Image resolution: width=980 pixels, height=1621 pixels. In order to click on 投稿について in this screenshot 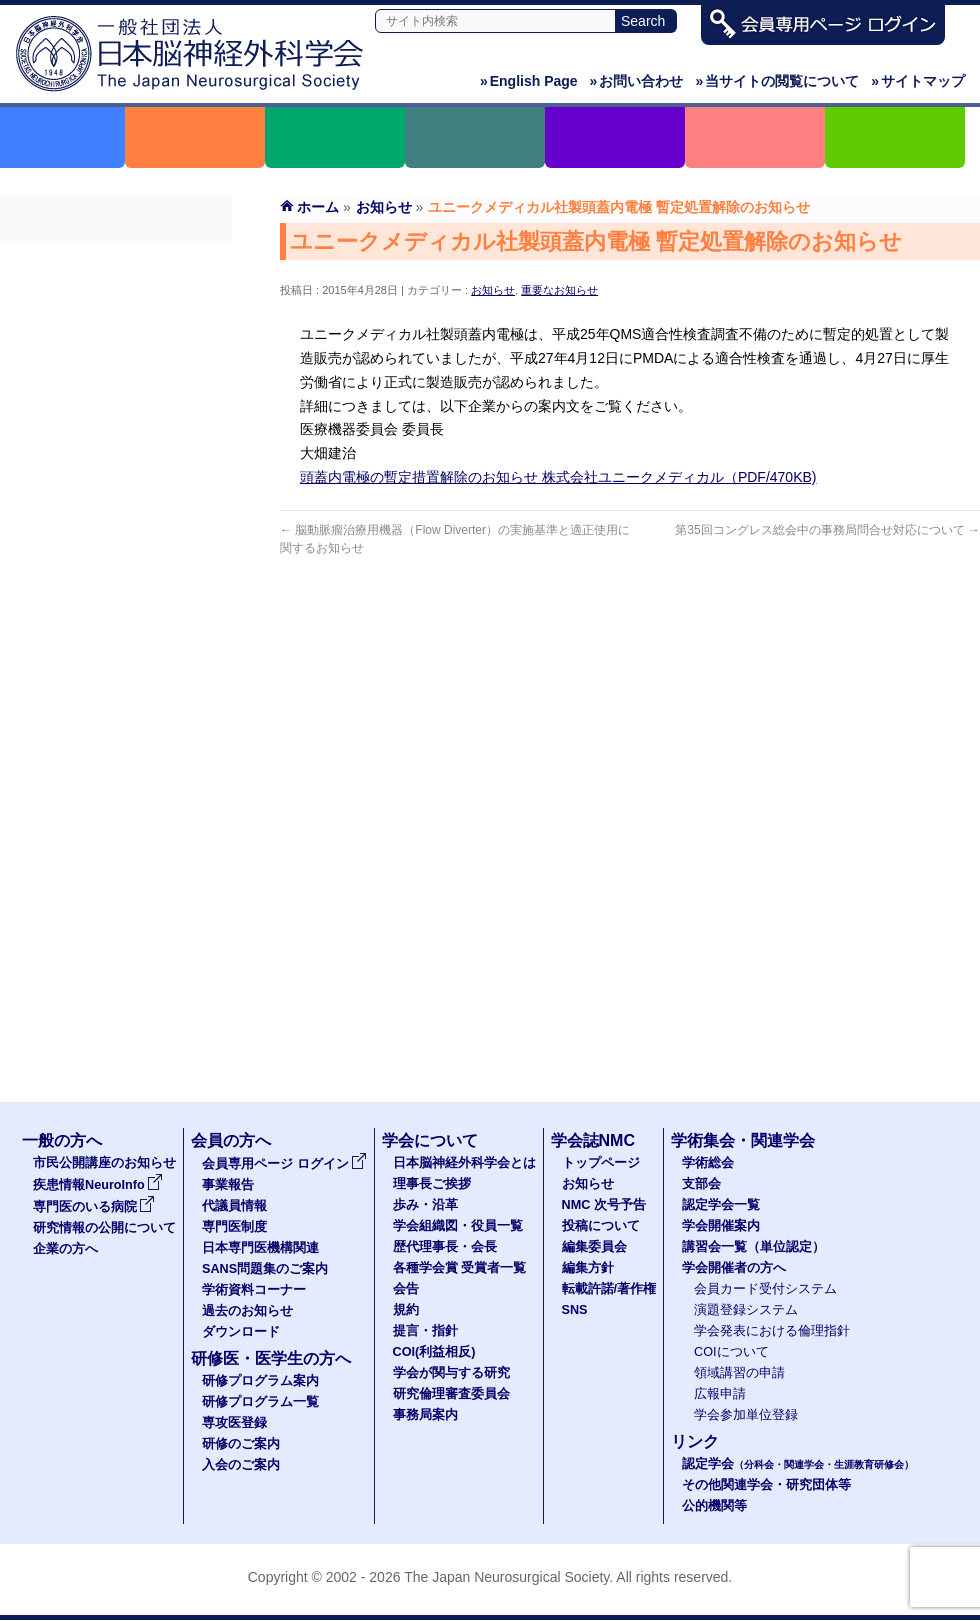, I will do `click(601, 1226)`.